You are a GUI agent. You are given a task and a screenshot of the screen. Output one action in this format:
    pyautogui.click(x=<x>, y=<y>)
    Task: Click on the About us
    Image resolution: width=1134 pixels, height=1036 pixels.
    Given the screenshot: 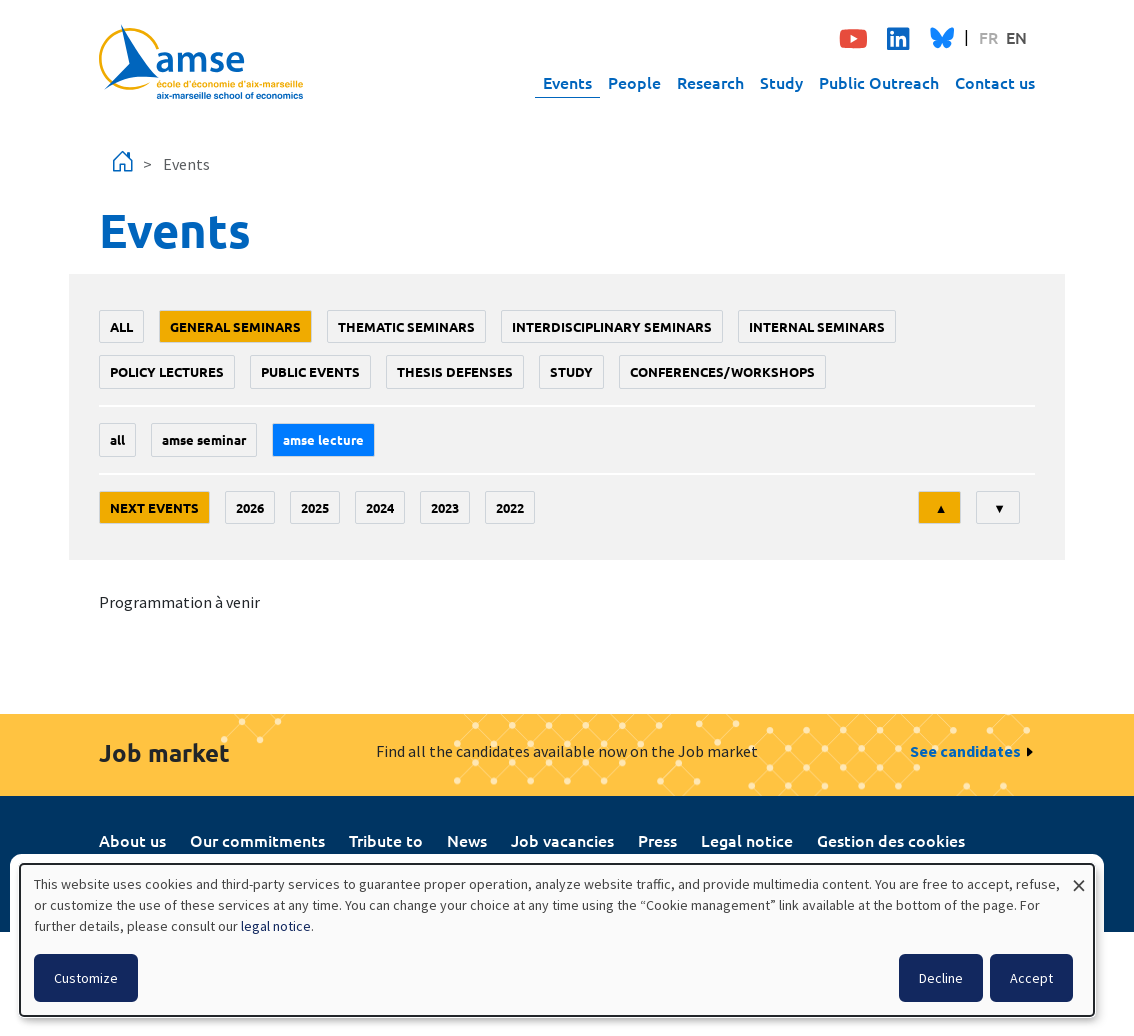 What is the action you would take?
    pyautogui.click(x=132, y=840)
    